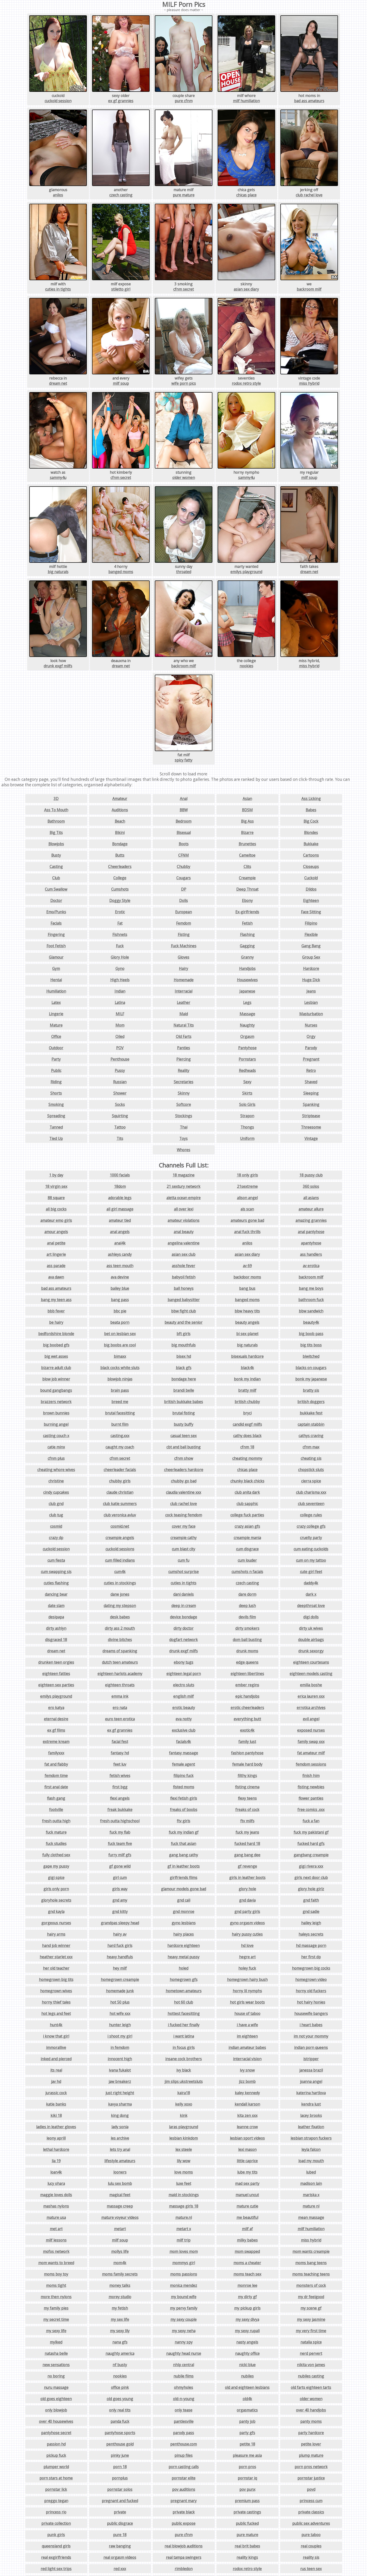  What do you see at coordinates (58, 383) in the screenshot?
I see `dream net` at bounding box center [58, 383].